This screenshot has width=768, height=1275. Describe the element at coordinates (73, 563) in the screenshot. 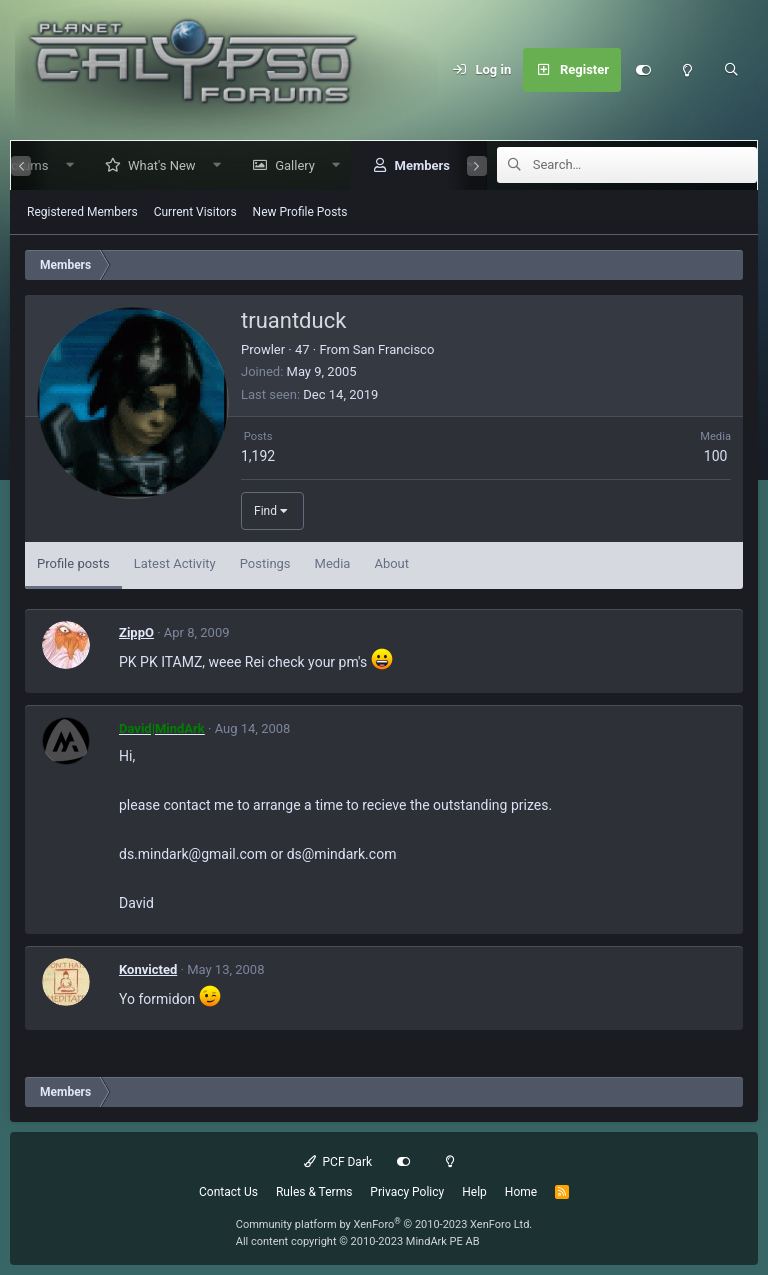

I see `Profile posts [tab]` at that location.